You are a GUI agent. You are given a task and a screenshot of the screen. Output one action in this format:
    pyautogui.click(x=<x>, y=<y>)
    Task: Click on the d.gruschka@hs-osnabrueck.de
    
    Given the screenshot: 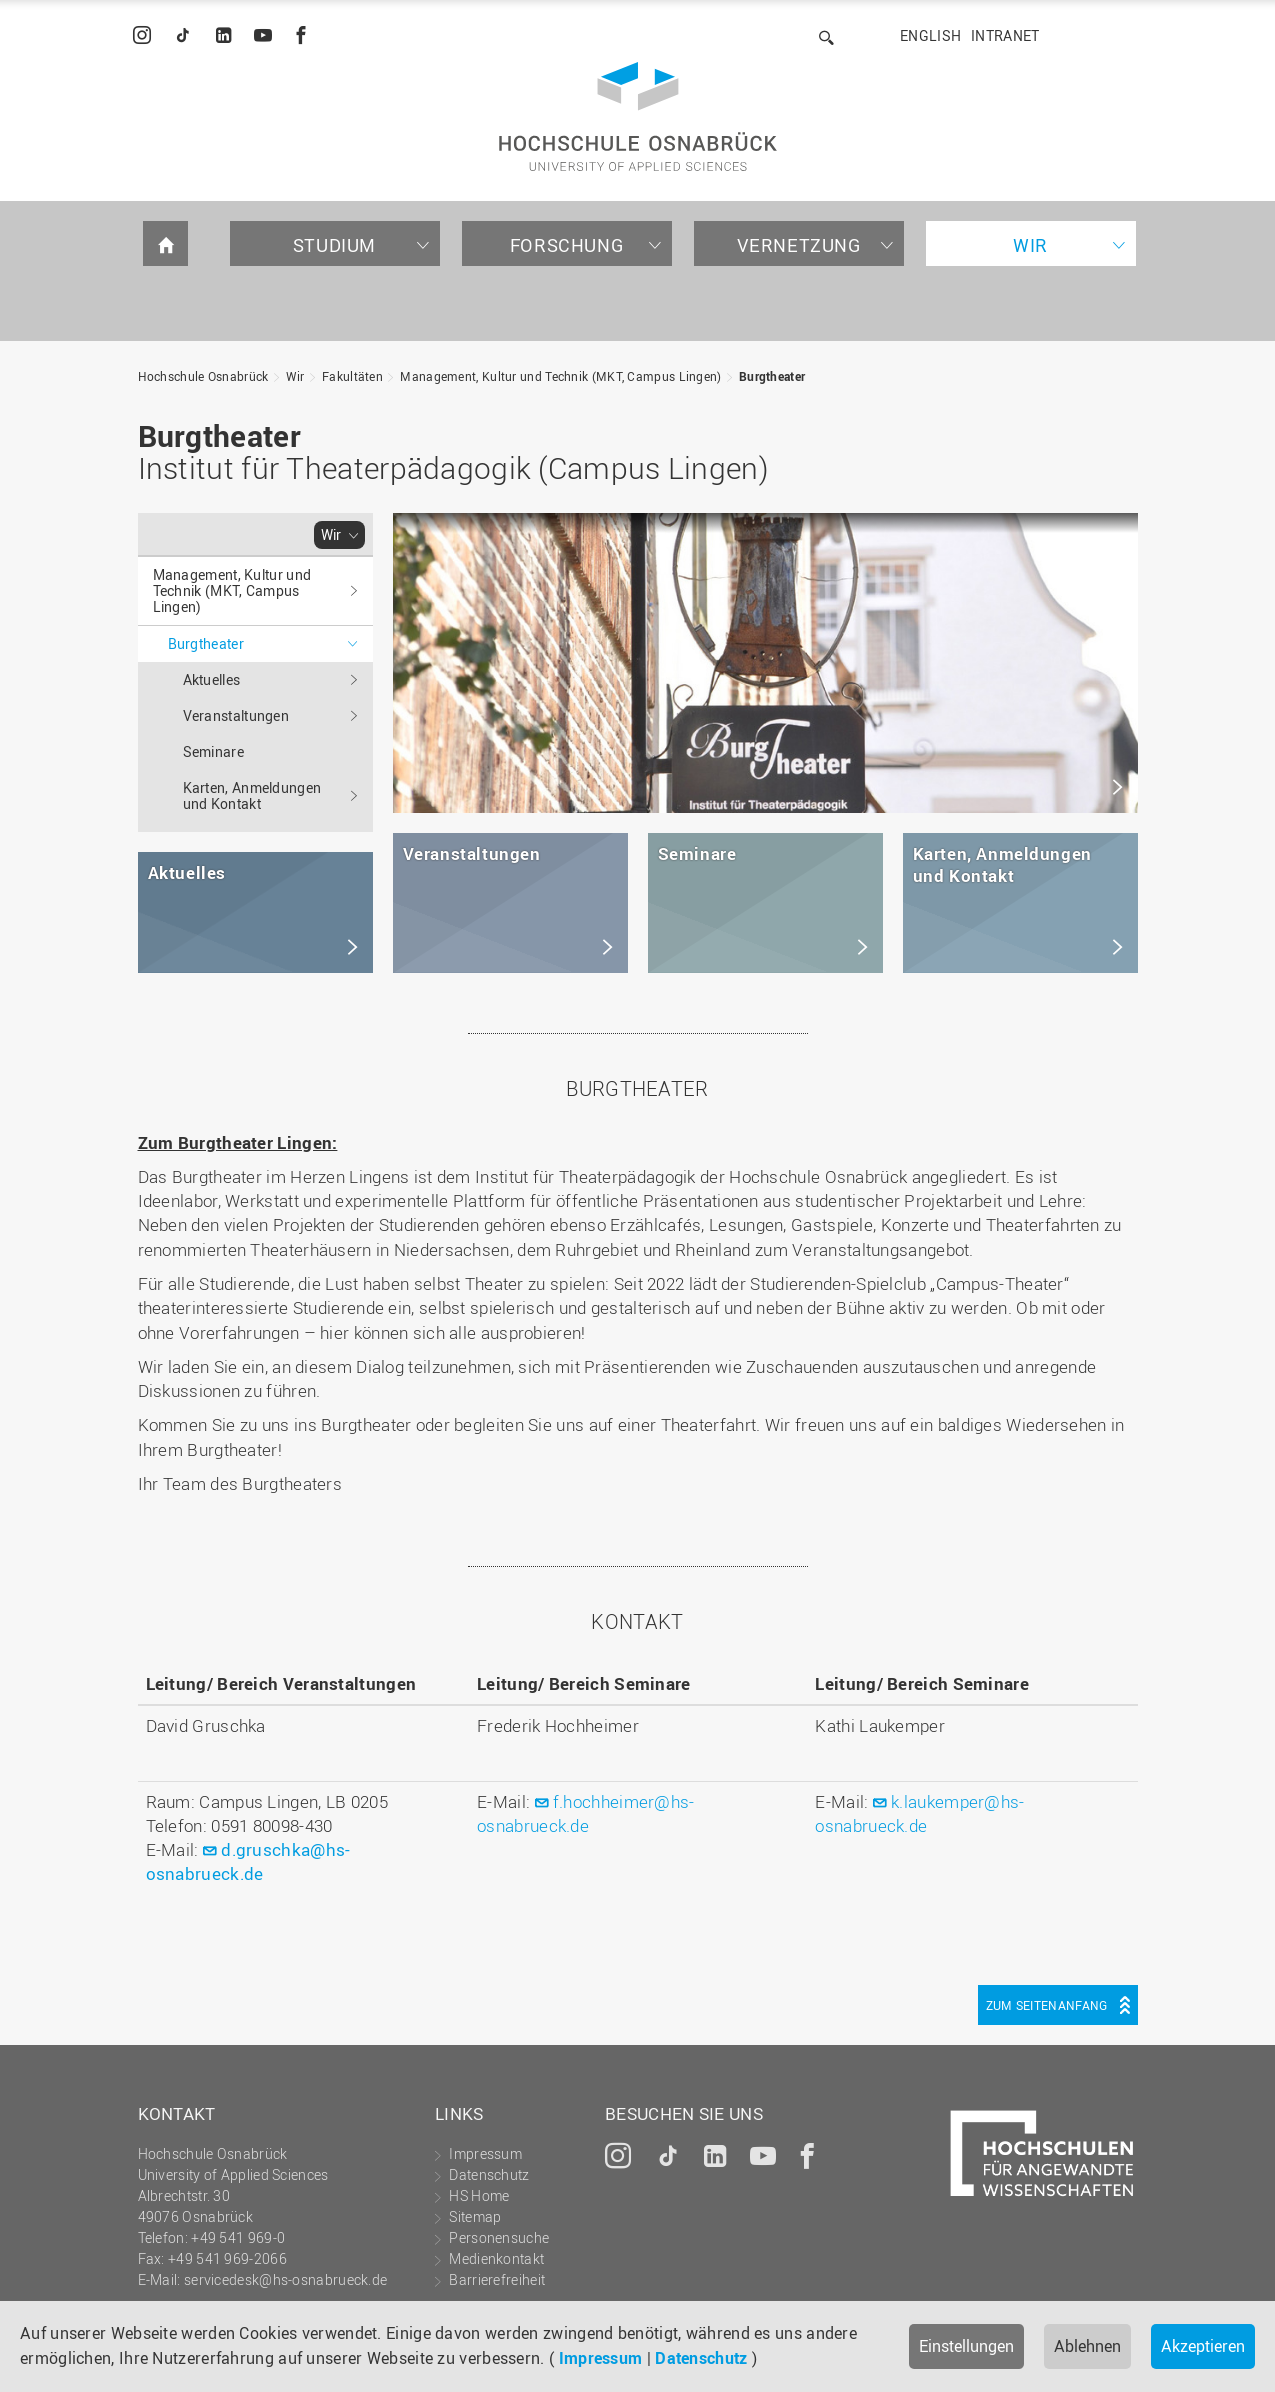 What is the action you would take?
    pyautogui.click(x=248, y=1861)
    